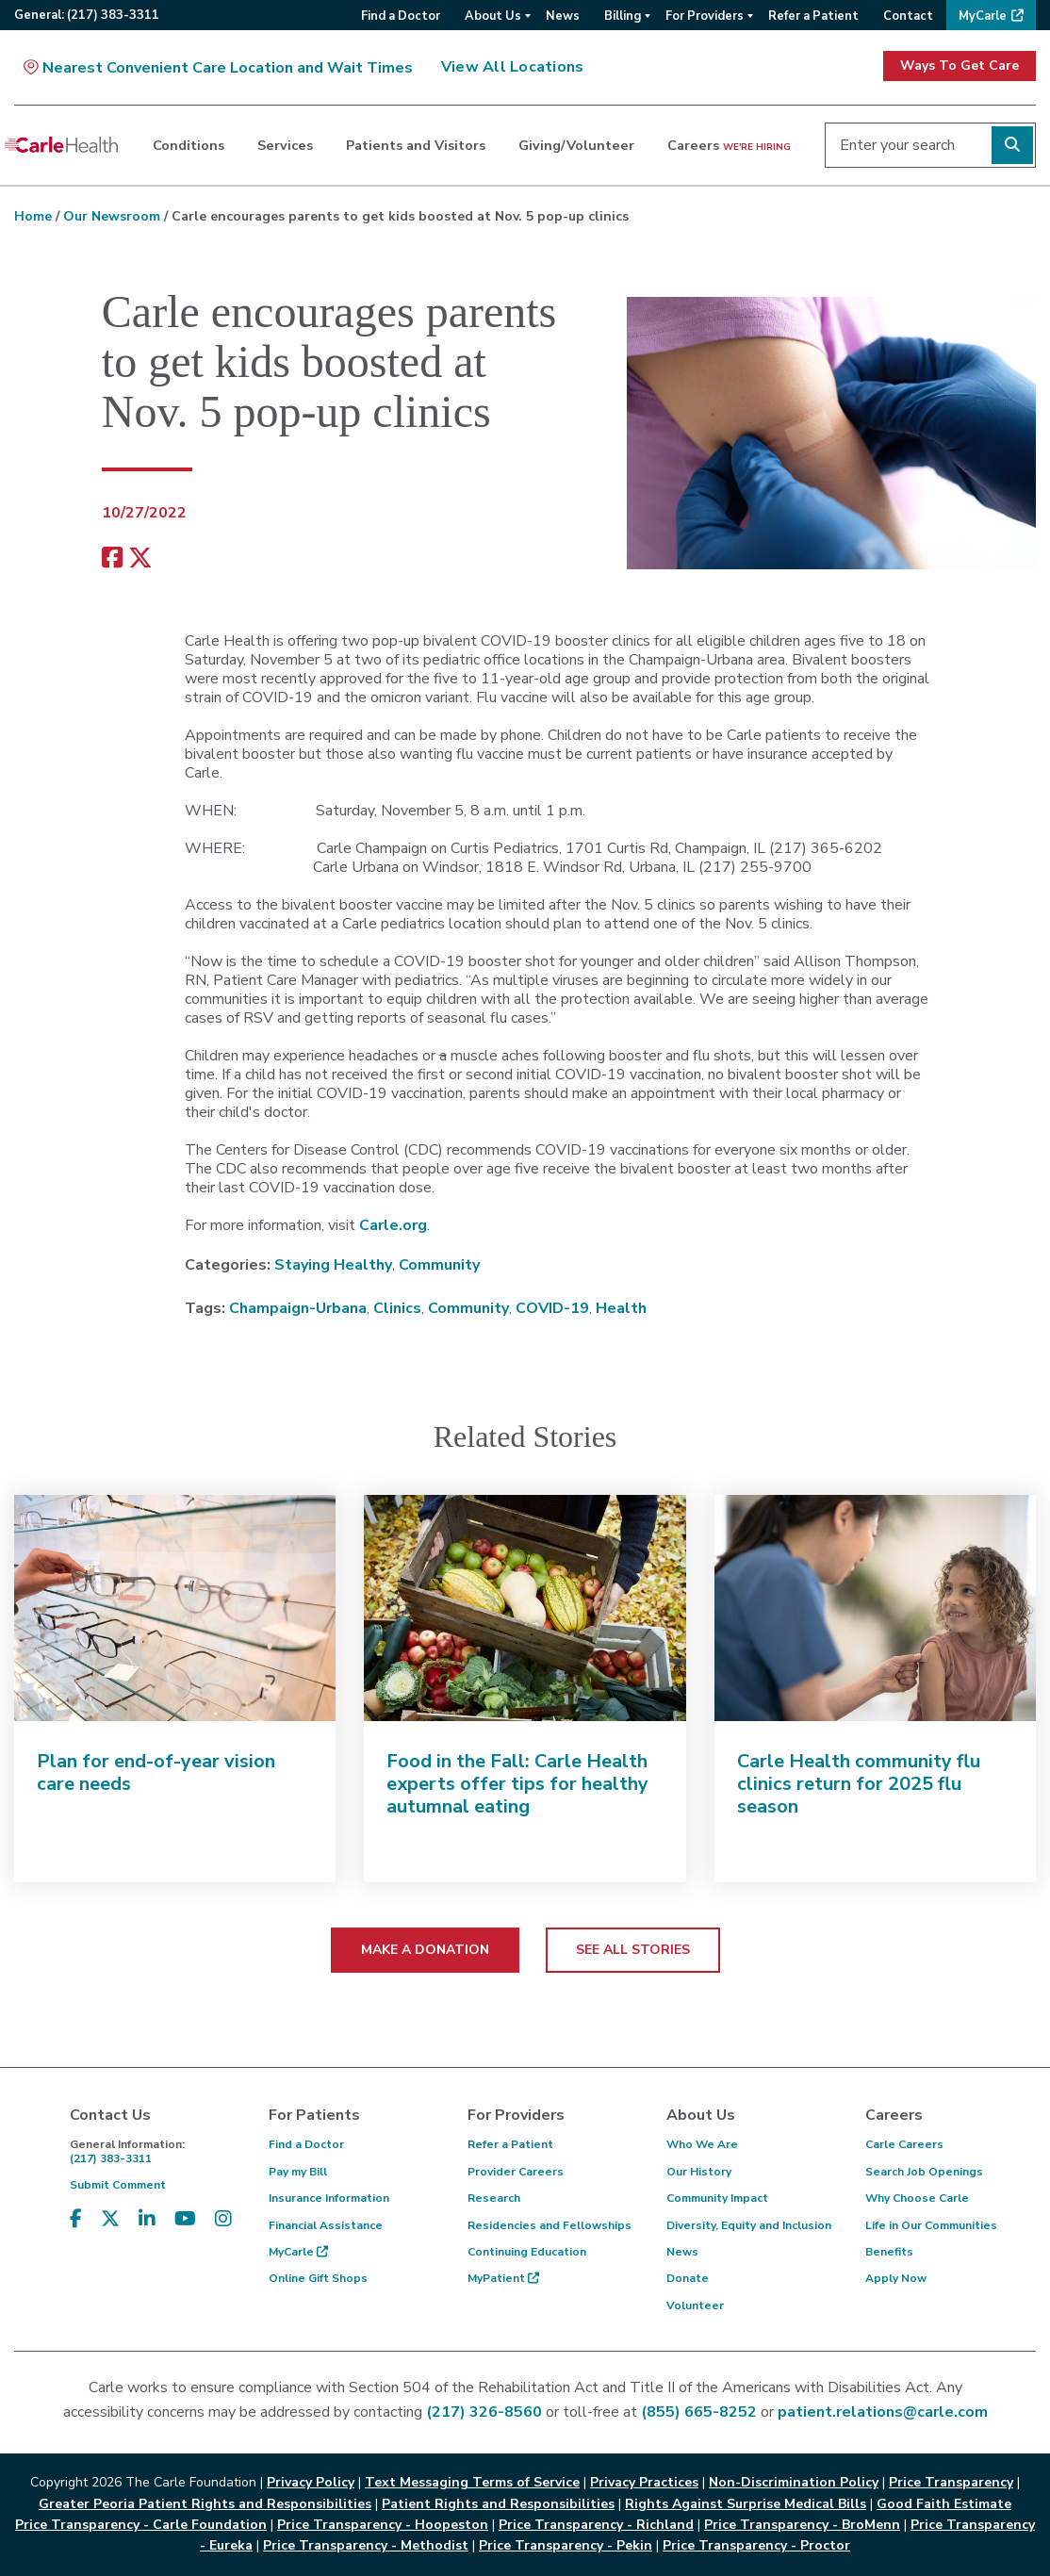 The width and height of the screenshot is (1050, 2576). I want to click on [Perform search], so click(1012, 145).